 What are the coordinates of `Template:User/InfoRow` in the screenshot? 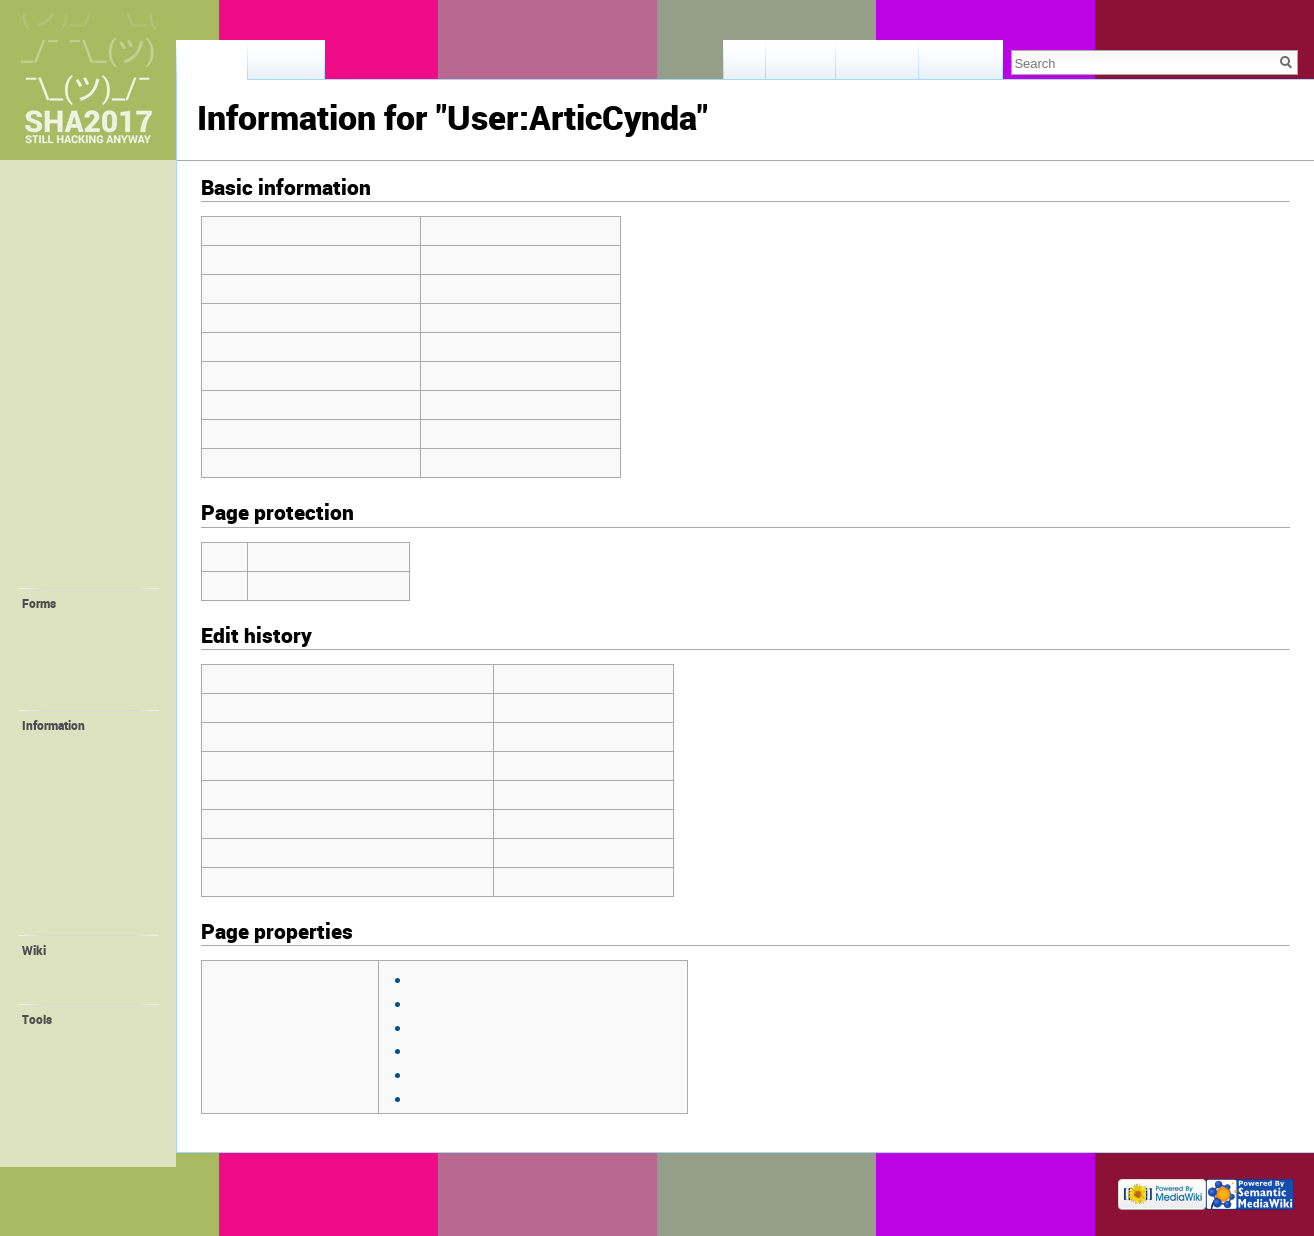 It's located at (481, 1073).